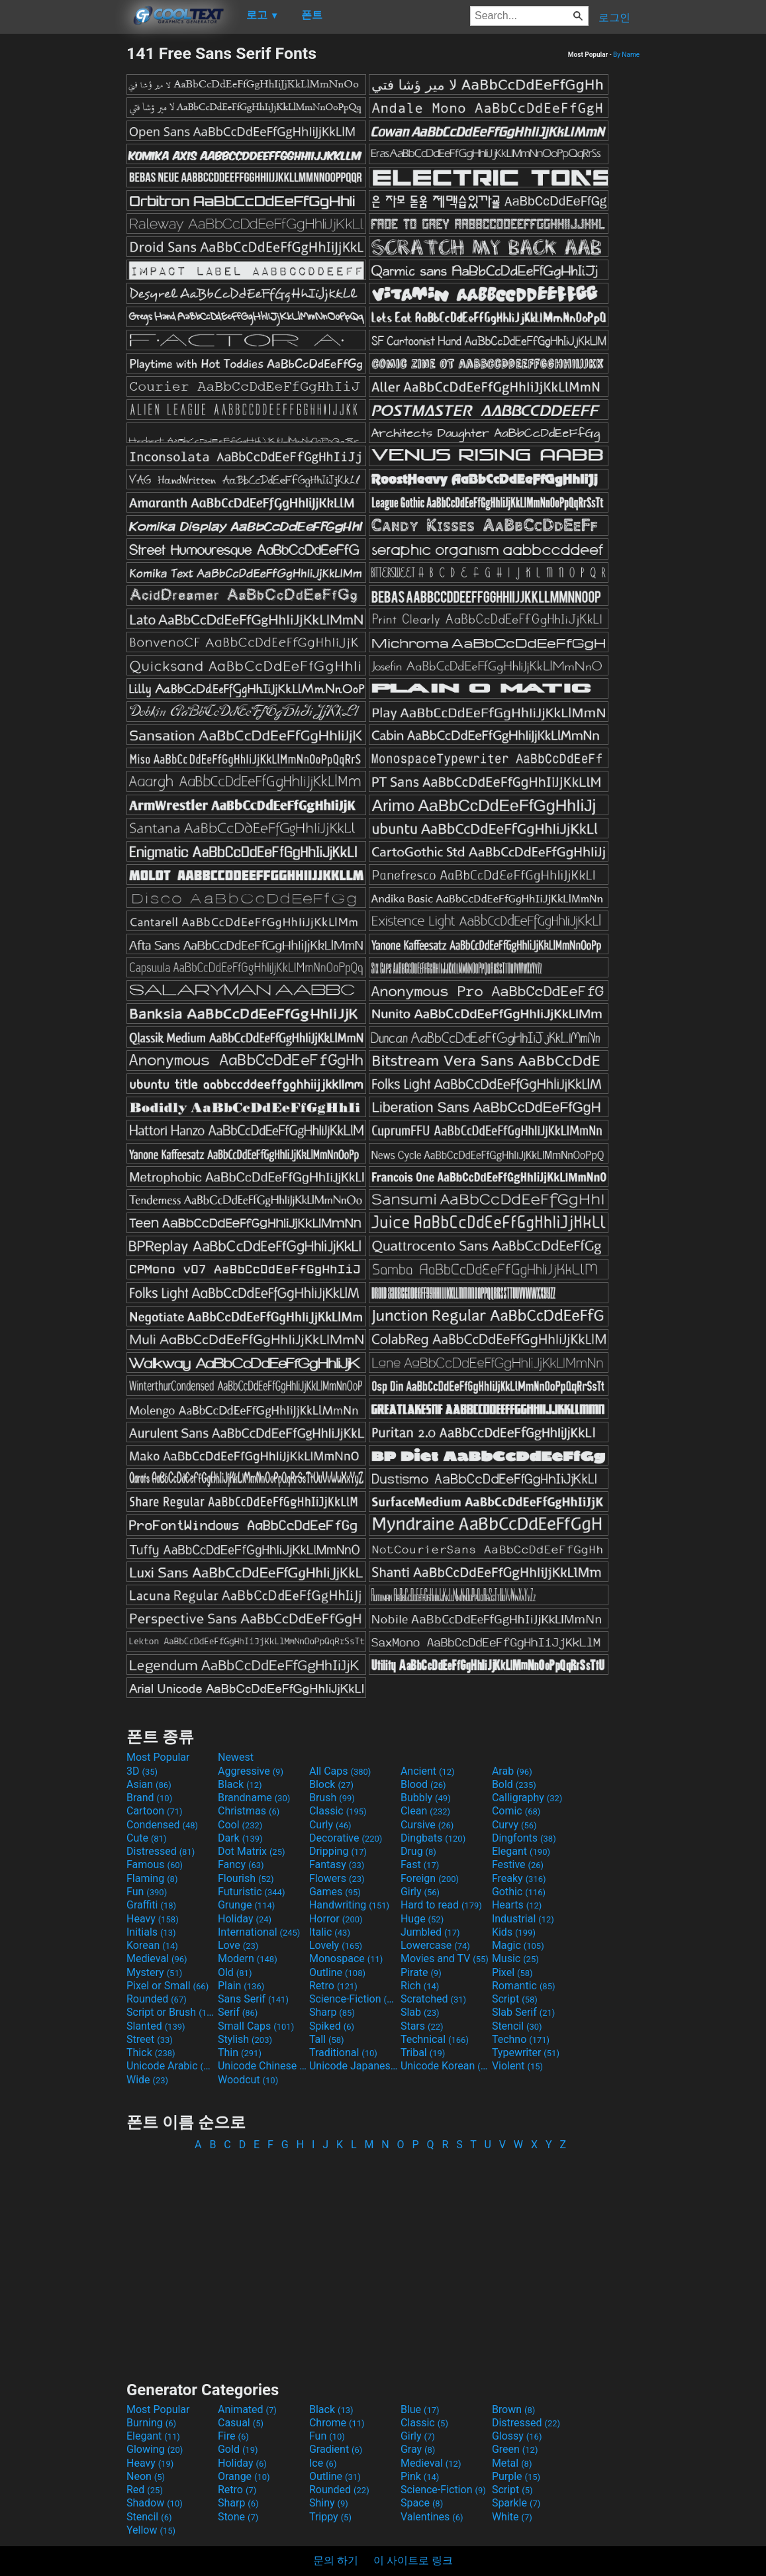 This screenshot has height=2576, width=766. Describe the element at coordinates (154, 2449) in the screenshot. I see `Glowing` at that location.